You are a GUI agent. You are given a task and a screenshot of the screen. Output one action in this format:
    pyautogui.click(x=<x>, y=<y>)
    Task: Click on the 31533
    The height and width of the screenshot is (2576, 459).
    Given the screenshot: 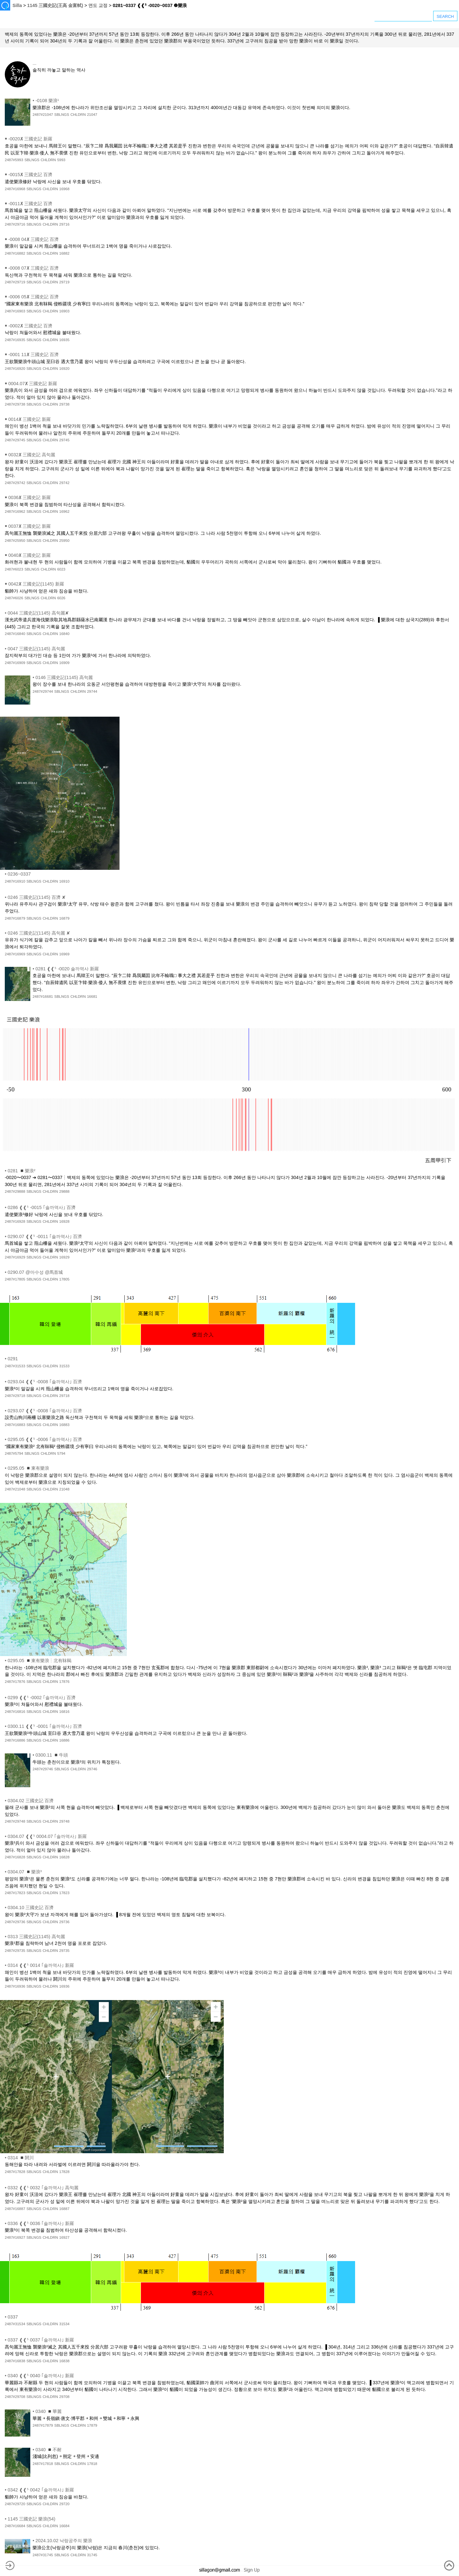 What is the action you would take?
    pyautogui.click(x=64, y=1366)
    